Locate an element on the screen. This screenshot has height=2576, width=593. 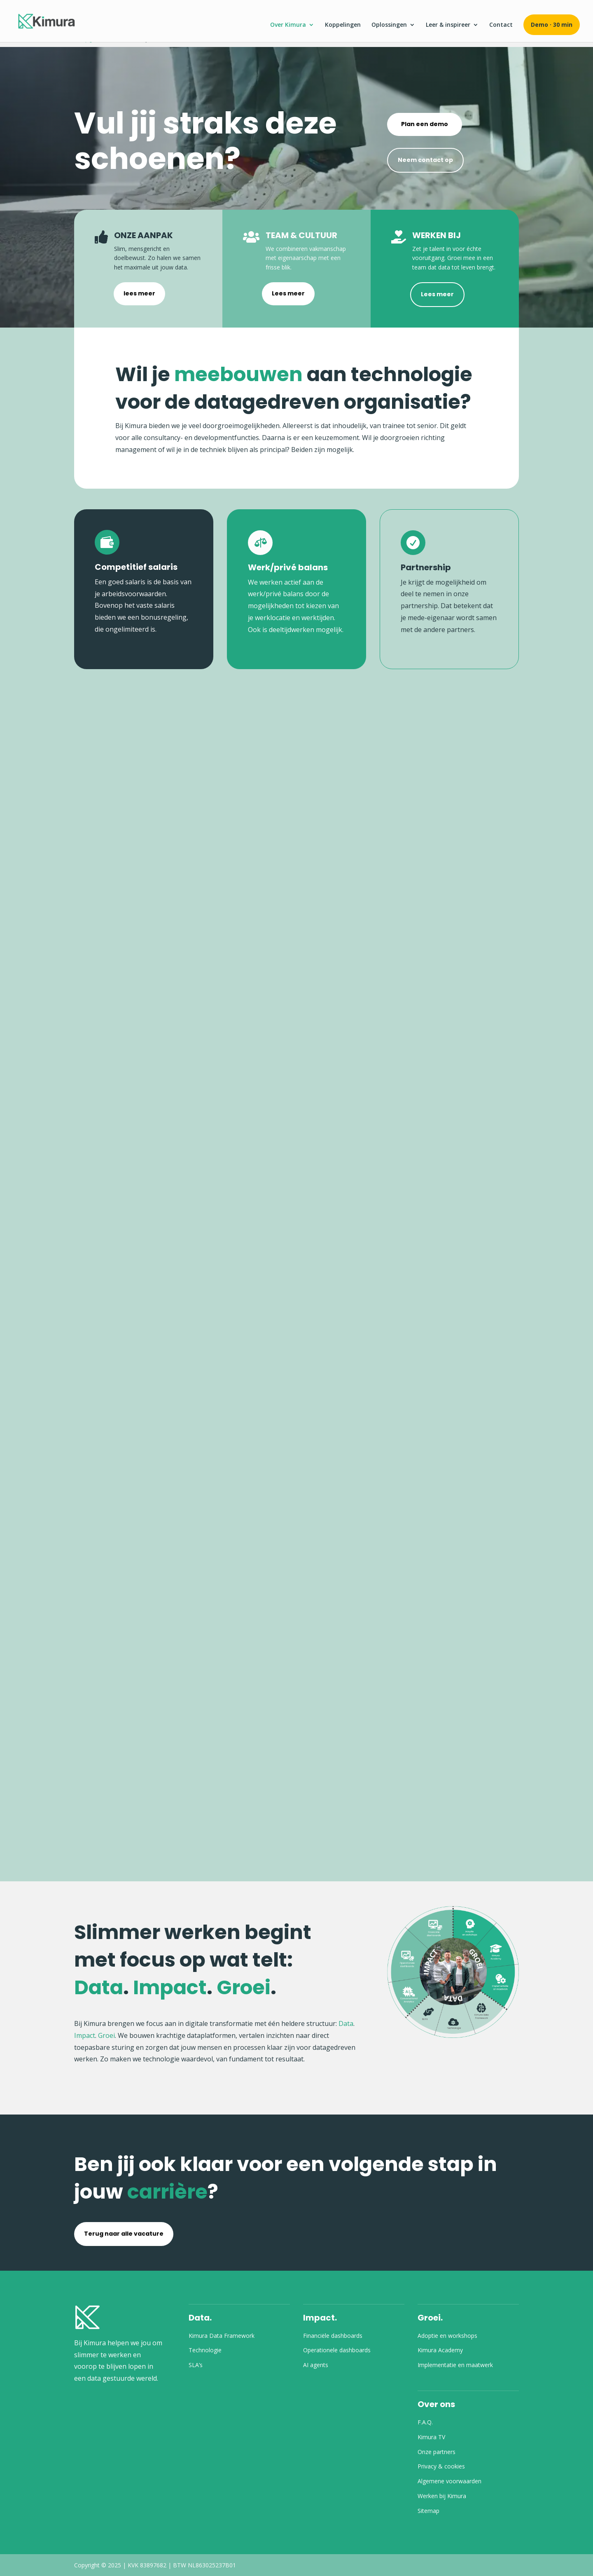
Groei is located at coordinates (106, 2035).